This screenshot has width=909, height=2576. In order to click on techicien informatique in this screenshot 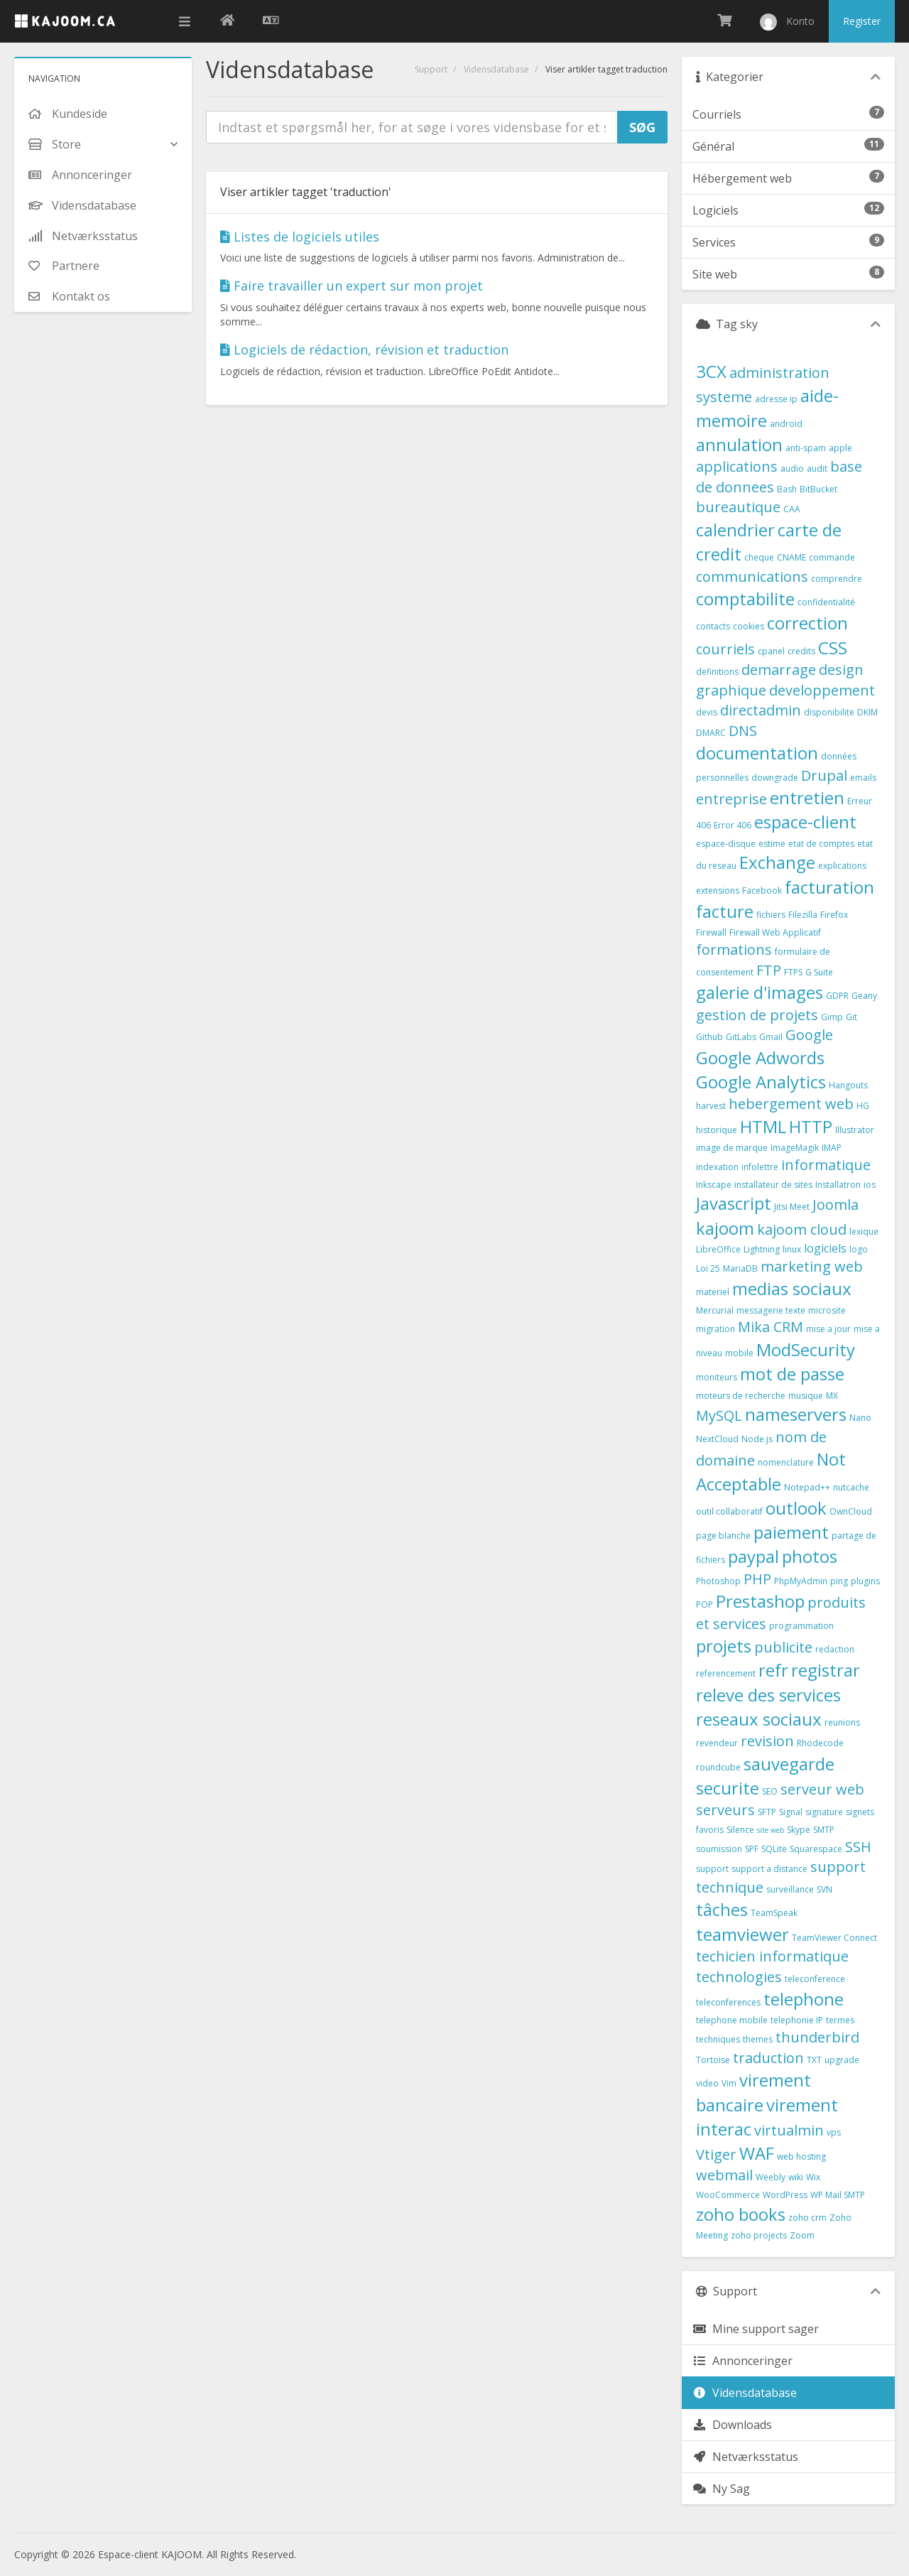, I will do `click(772, 1956)`.